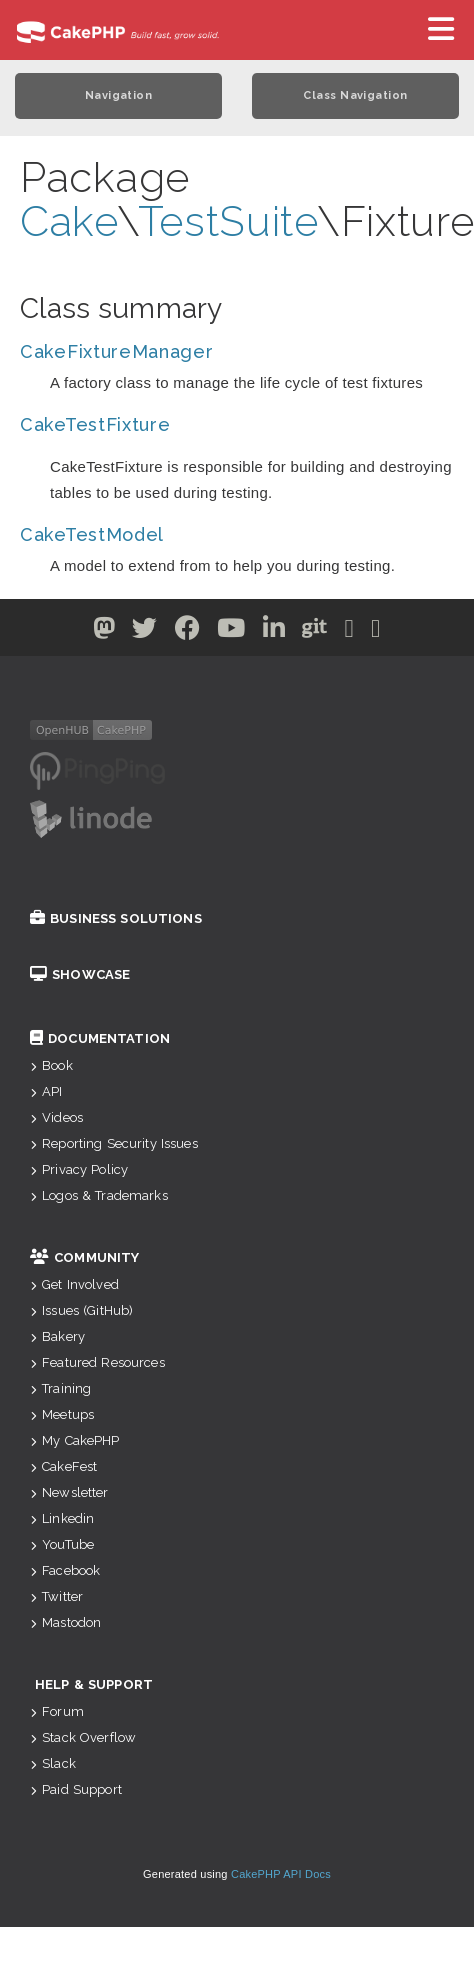 The width and height of the screenshot is (474, 1979). What do you see at coordinates (376, 632) in the screenshot?
I see `[Stack Overflow]` at bounding box center [376, 632].